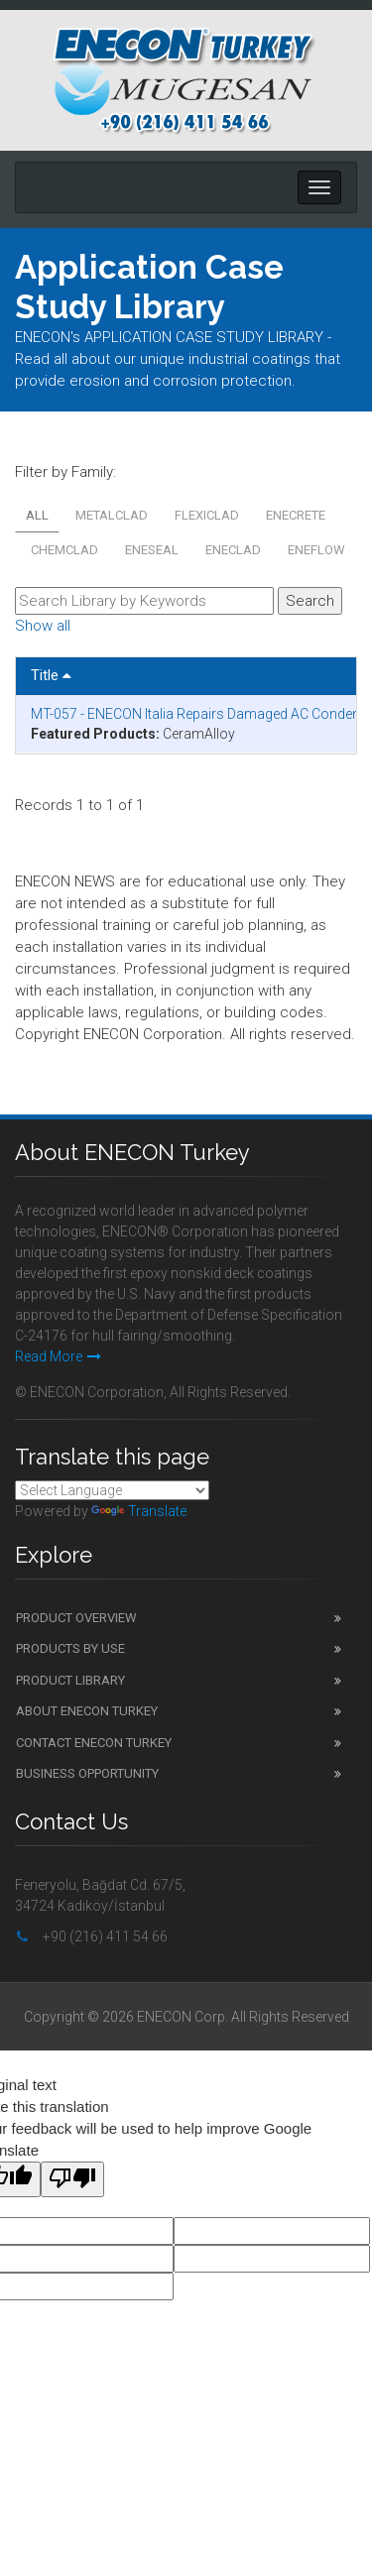 The width and height of the screenshot is (372, 2576). What do you see at coordinates (94, 1742) in the screenshot?
I see `Contact ENECON Turkey` at bounding box center [94, 1742].